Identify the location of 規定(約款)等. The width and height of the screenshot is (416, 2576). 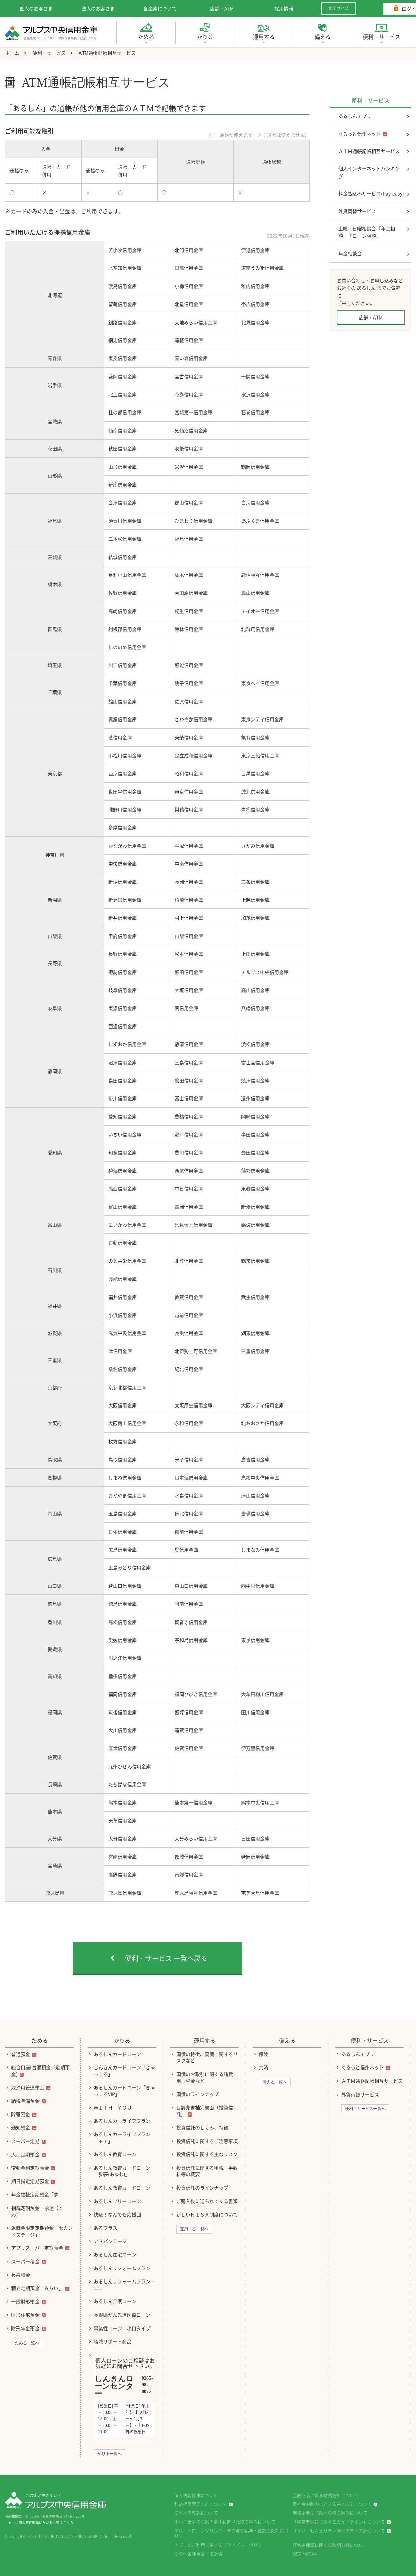
(305, 2553).